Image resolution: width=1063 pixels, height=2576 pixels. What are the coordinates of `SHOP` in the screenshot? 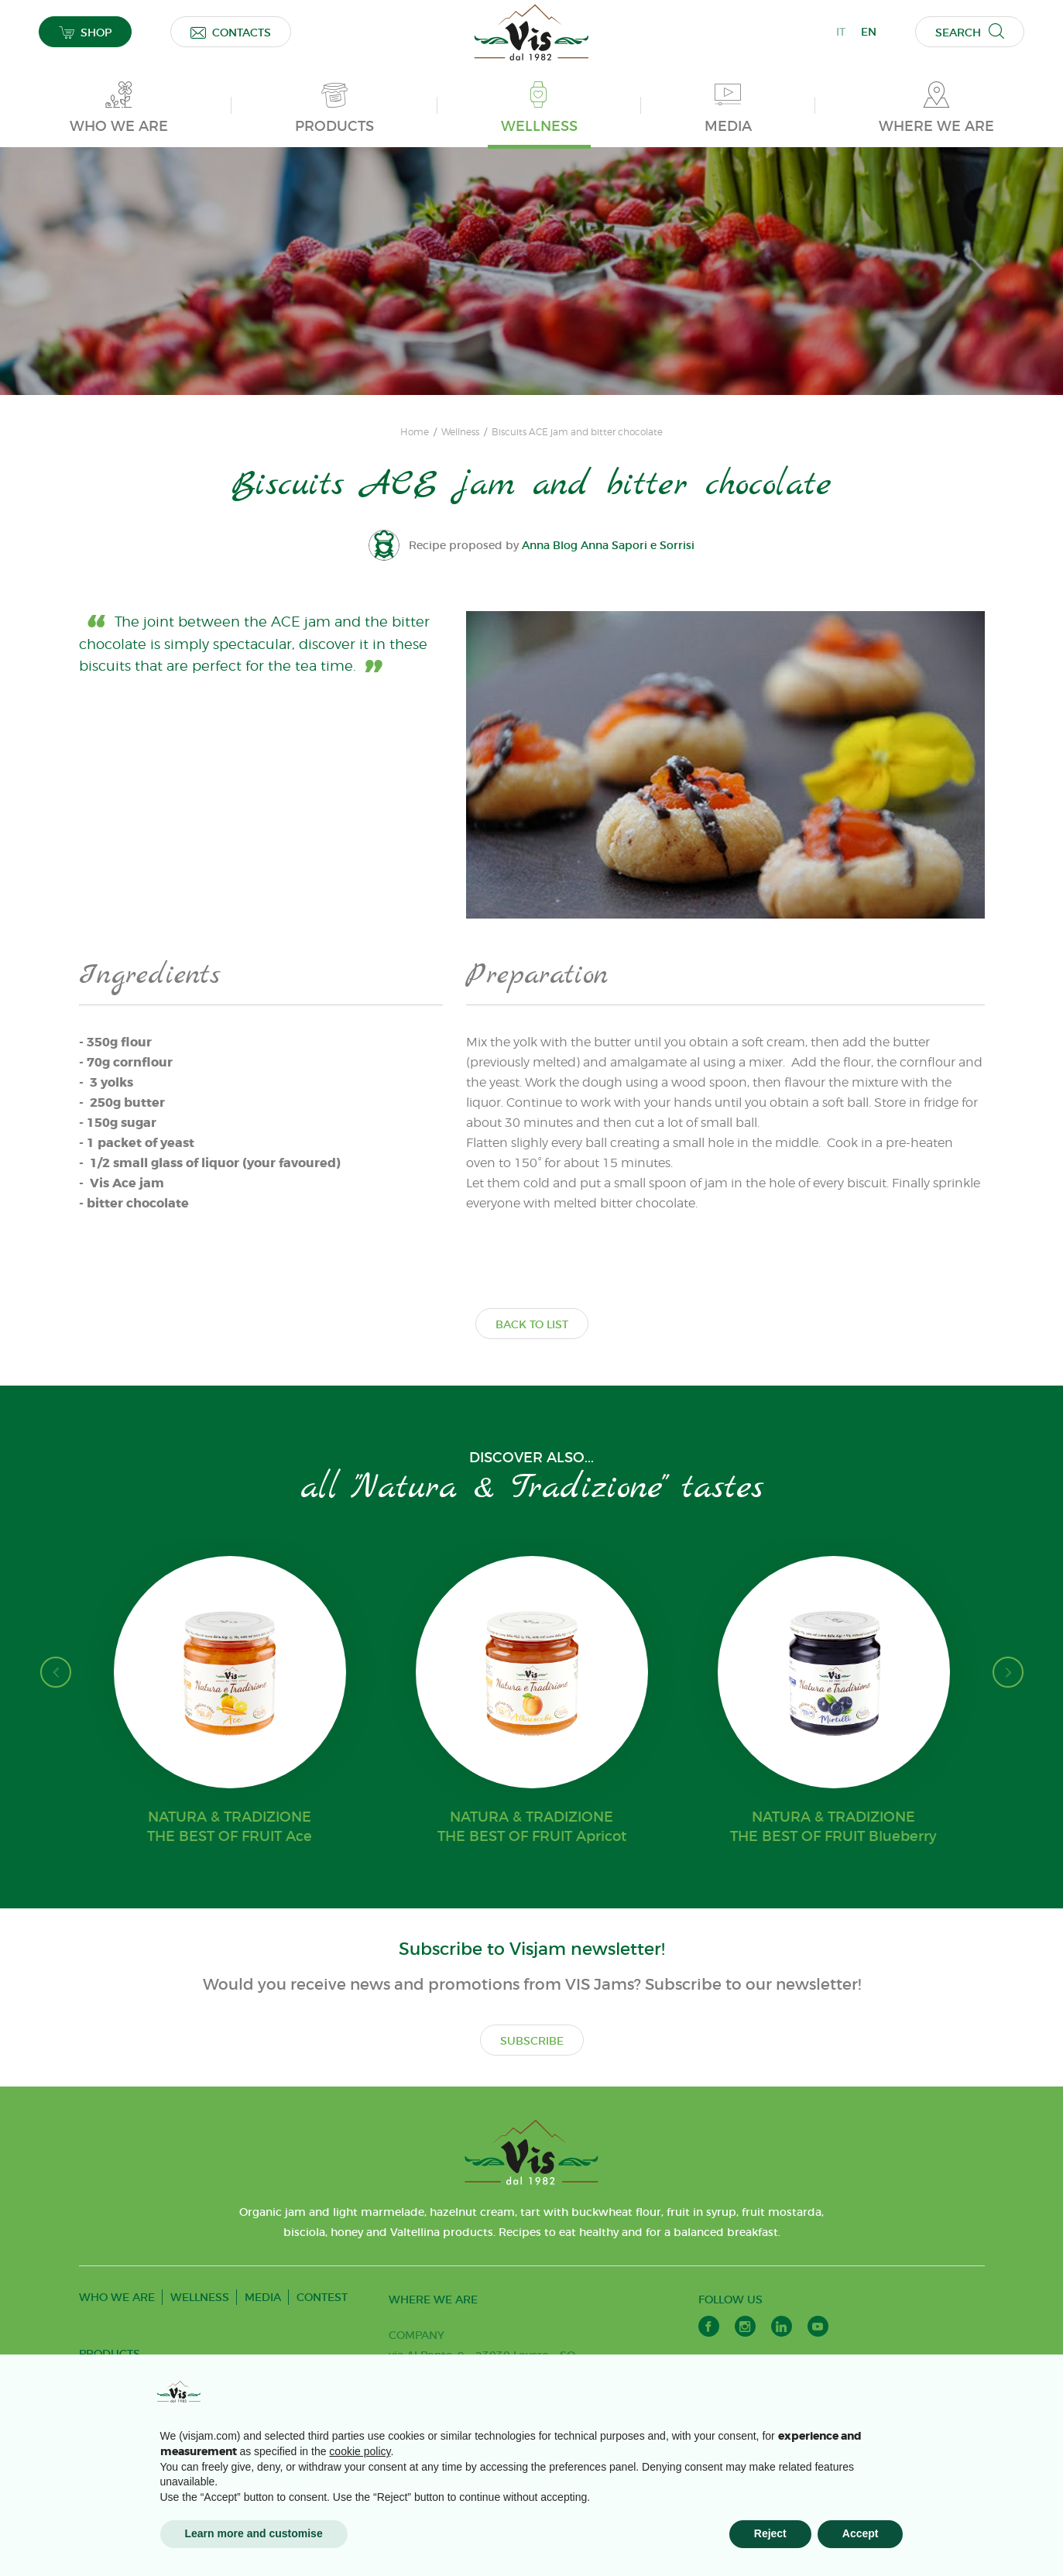 It's located at (85, 32).